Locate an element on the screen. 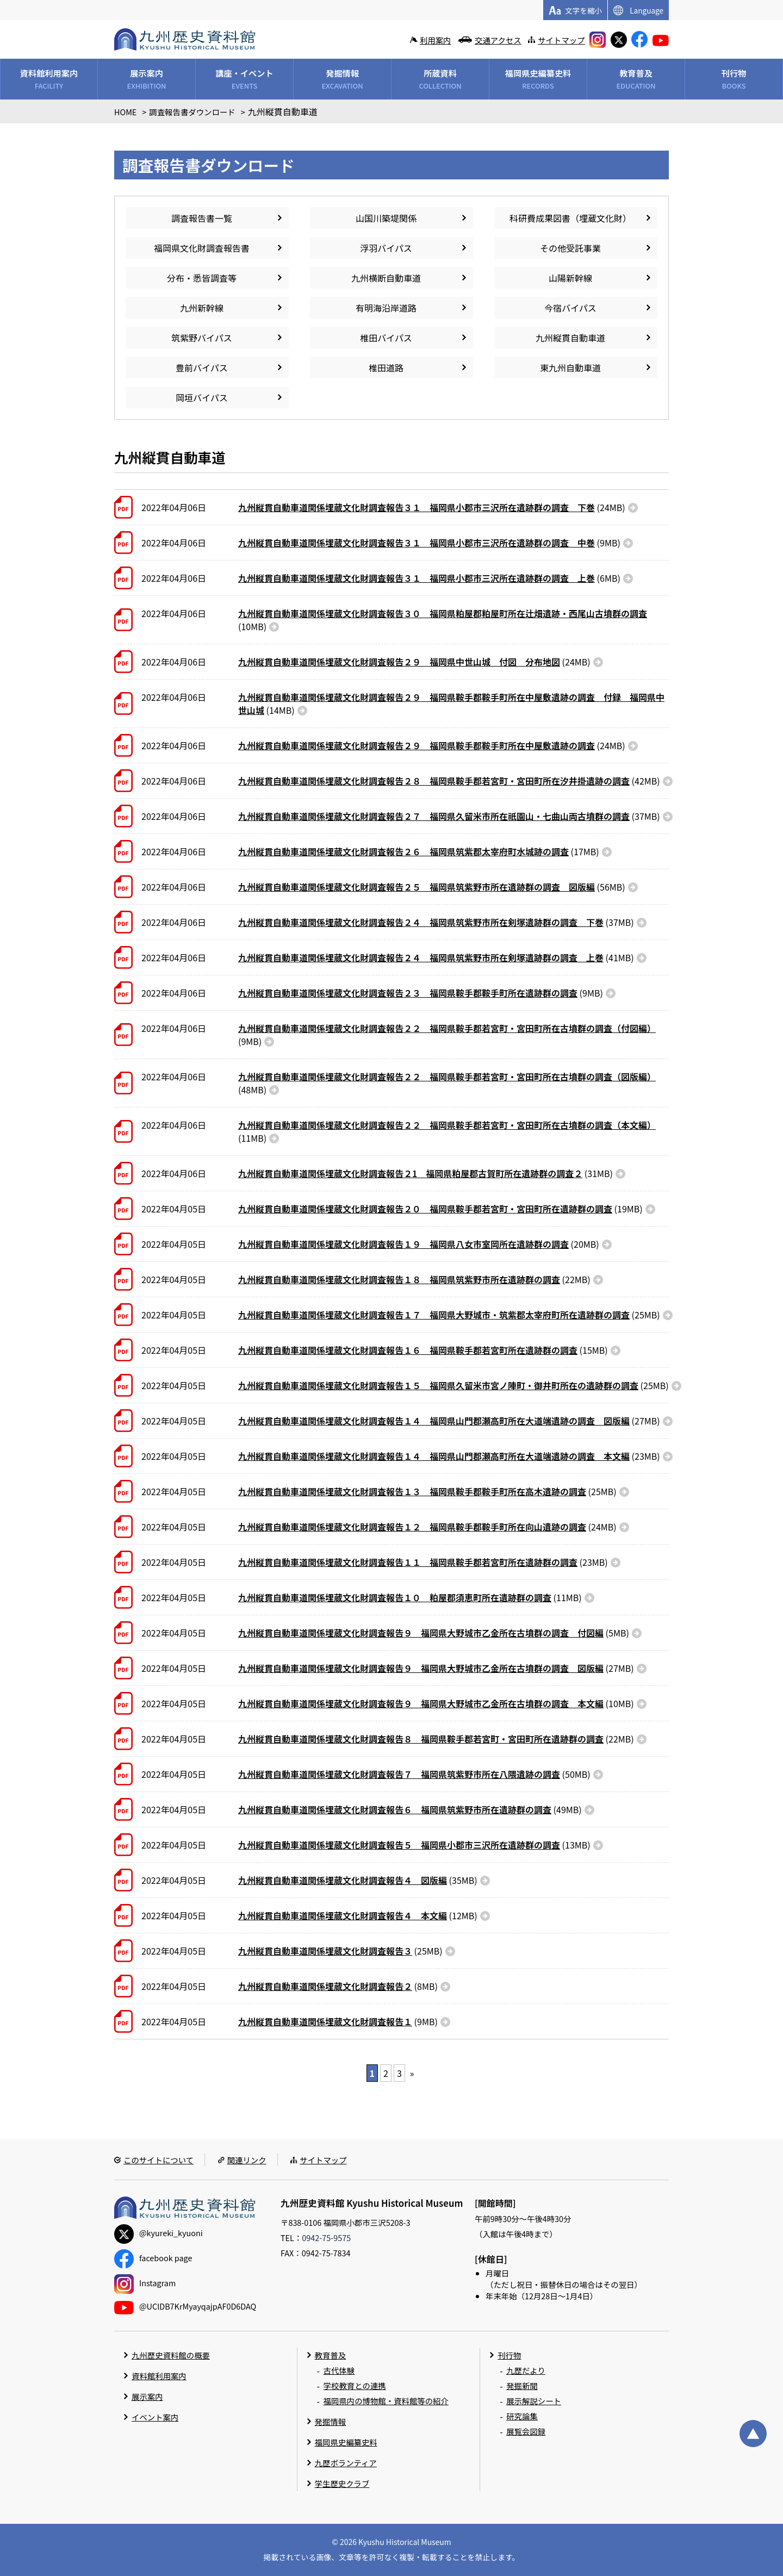  (56MB) is located at coordinates (431, 886).